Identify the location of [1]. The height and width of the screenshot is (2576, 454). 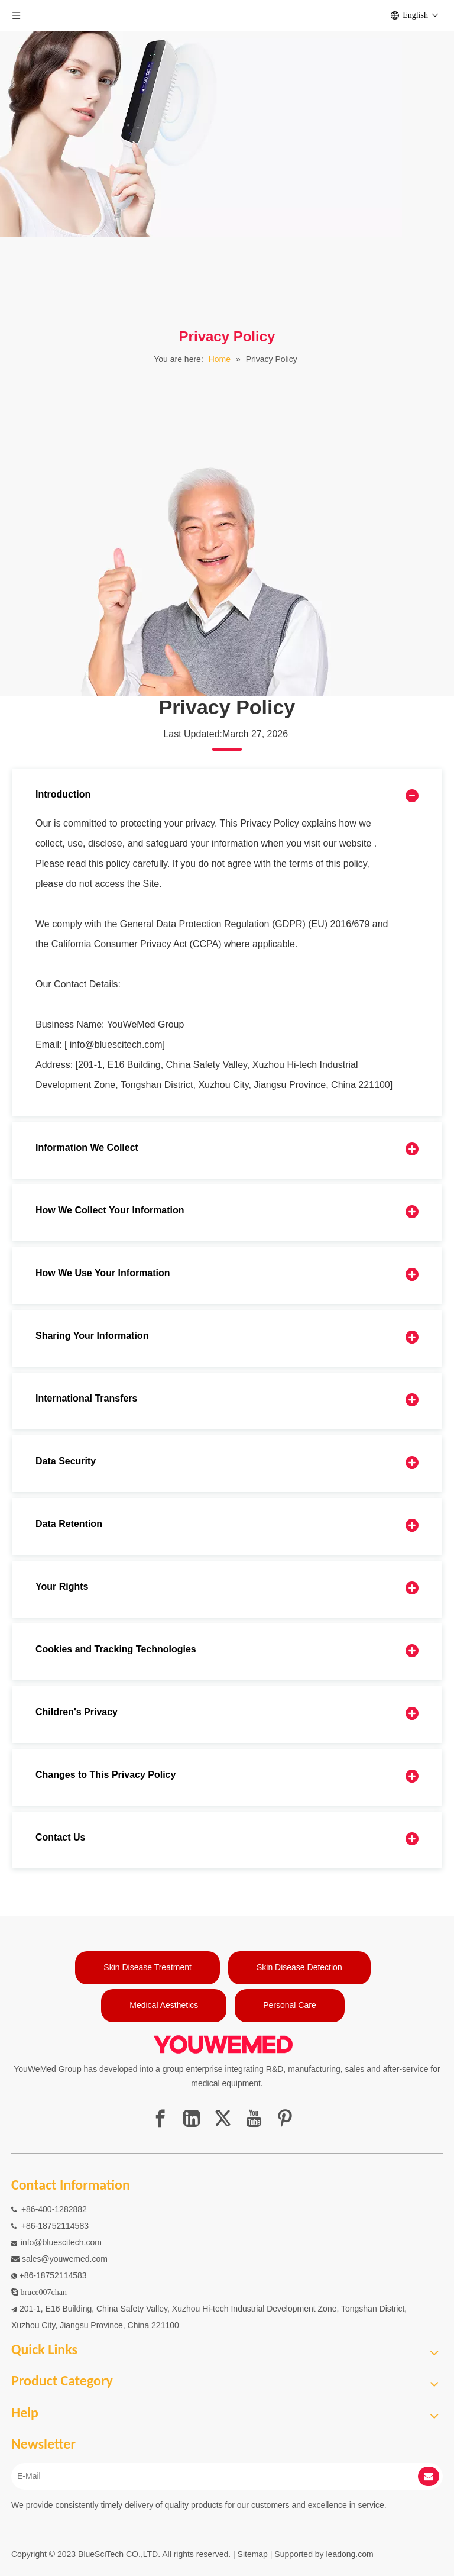
(227, 279).